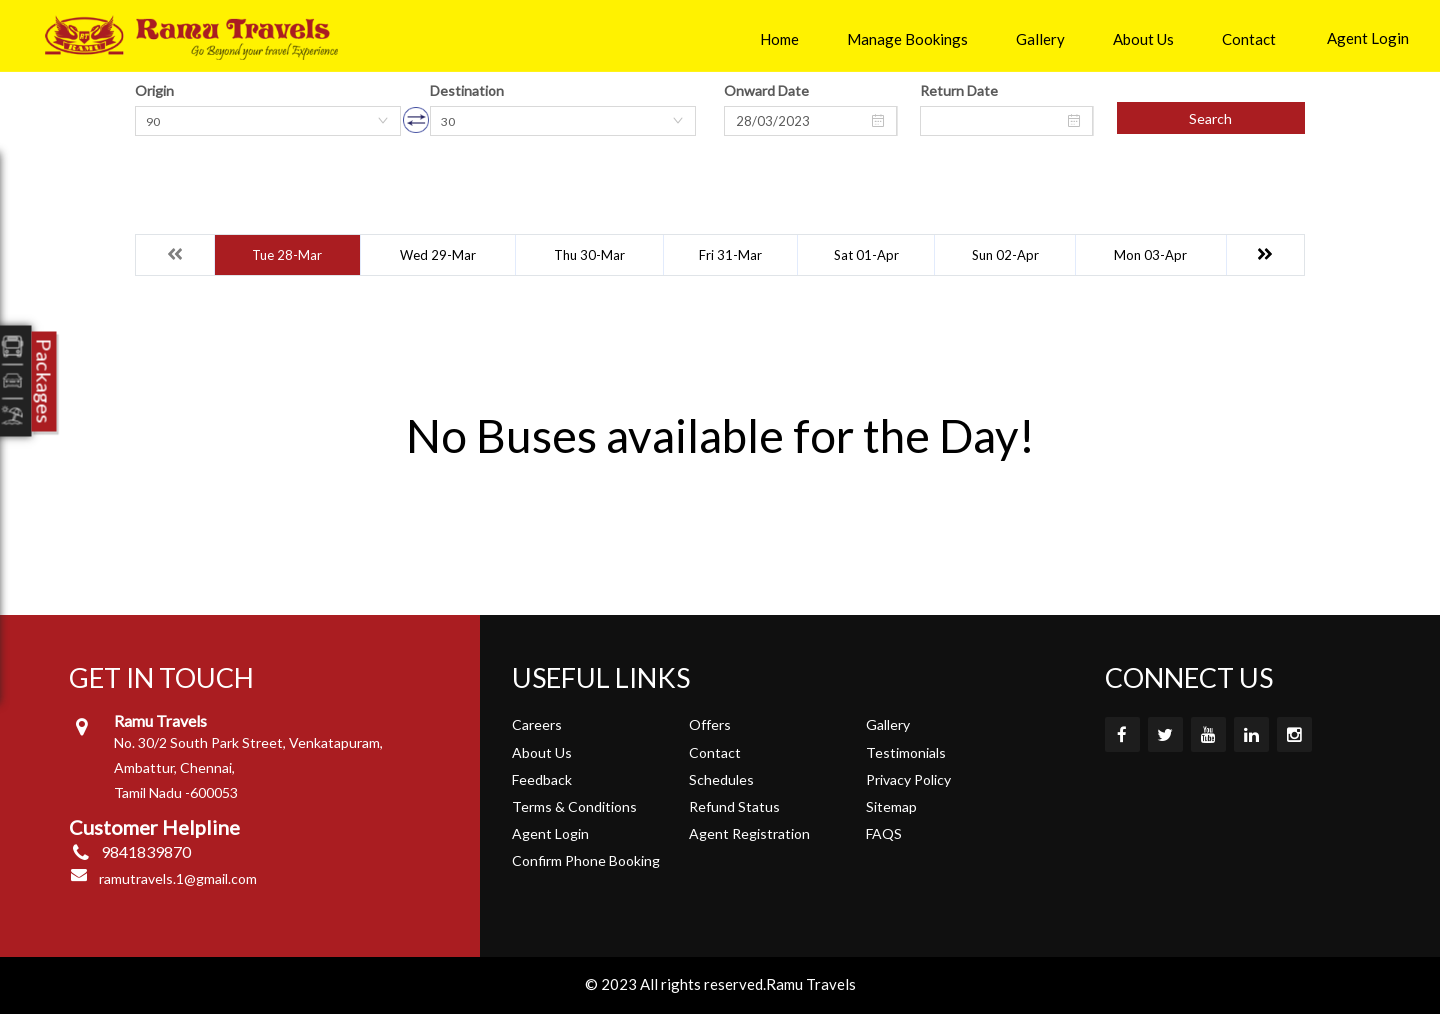 Image resolution: width=1440 pixels, height=1014 pixels. Describe the element at coordinates (1040, 39) in the screenshot. I see `Gallery` at that location.